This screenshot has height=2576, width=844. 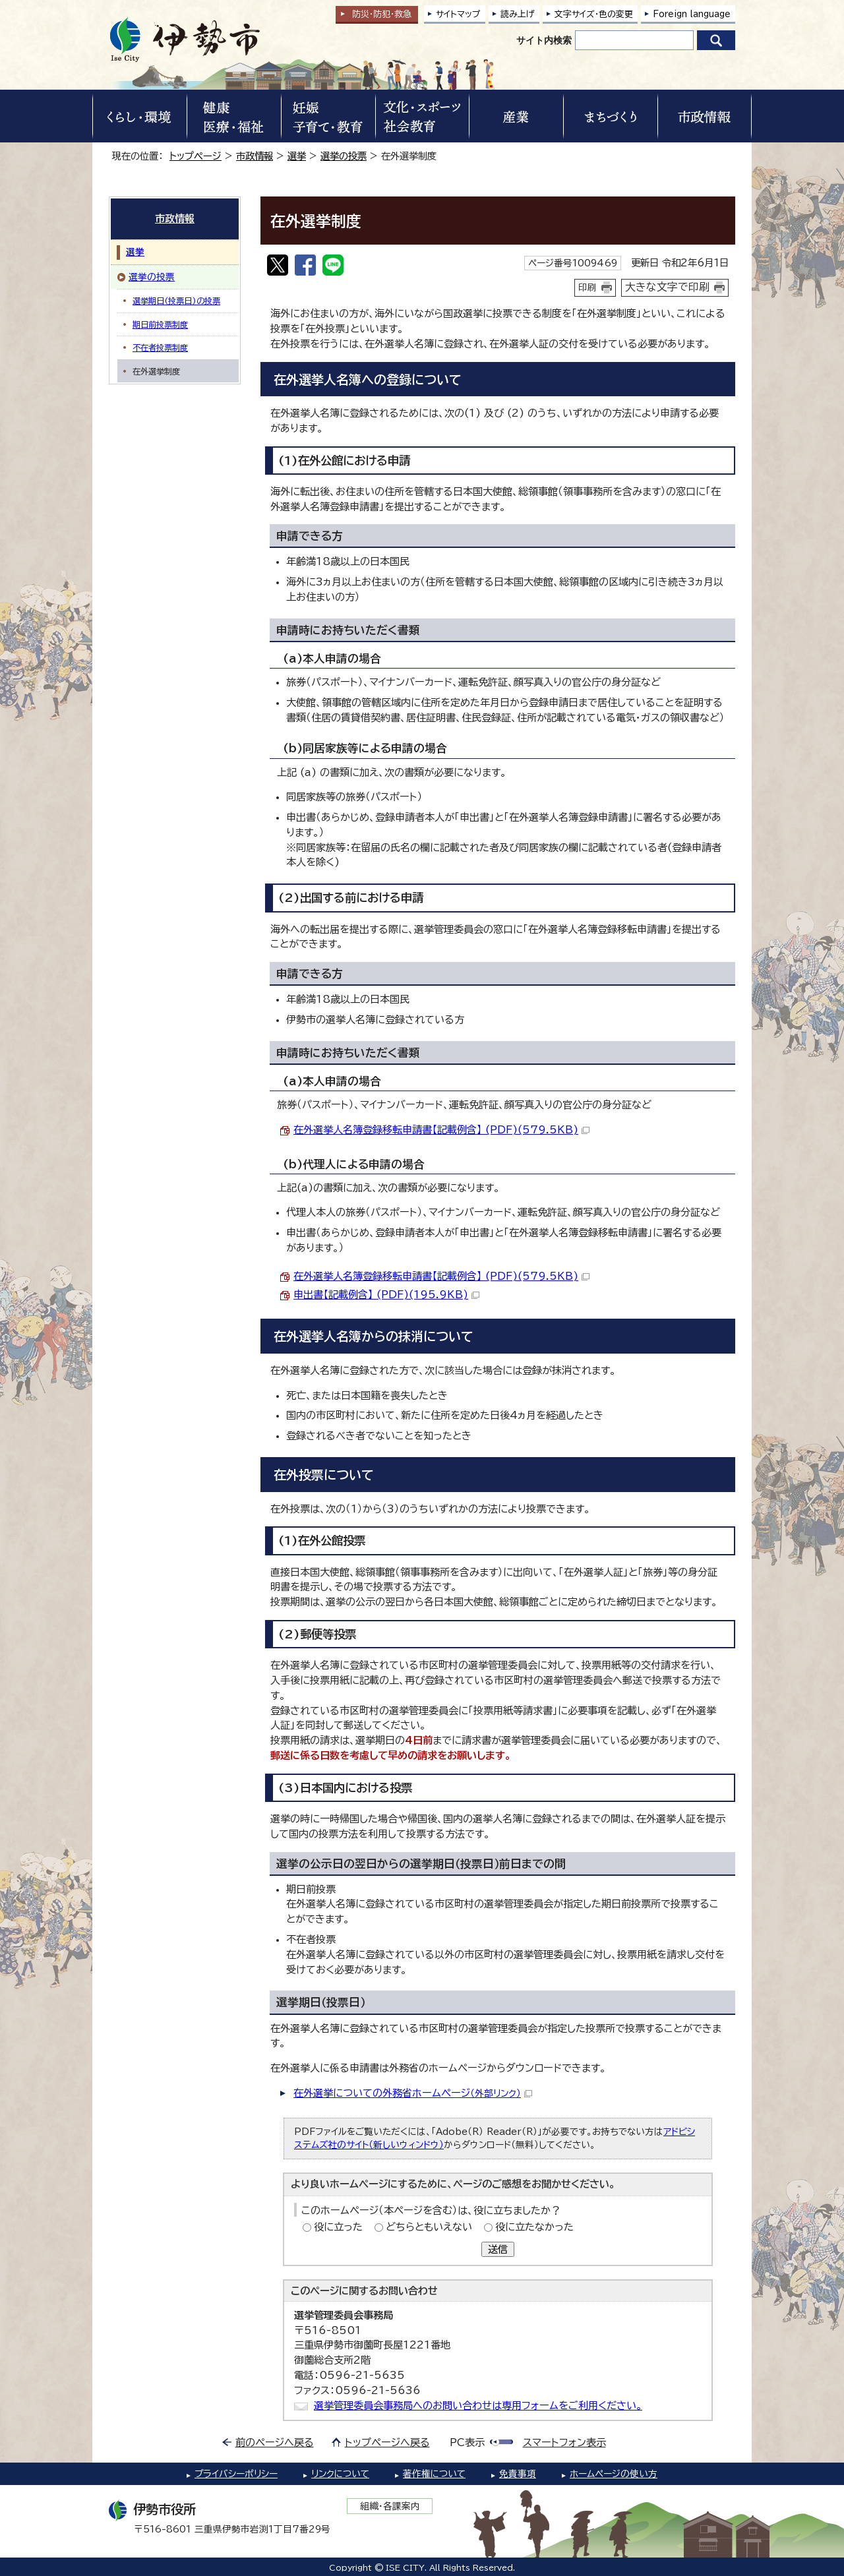 What do you see at coordinates (338, 2227) in the screenshot?
I see `役に立った` at bounding box center [338, 2227].